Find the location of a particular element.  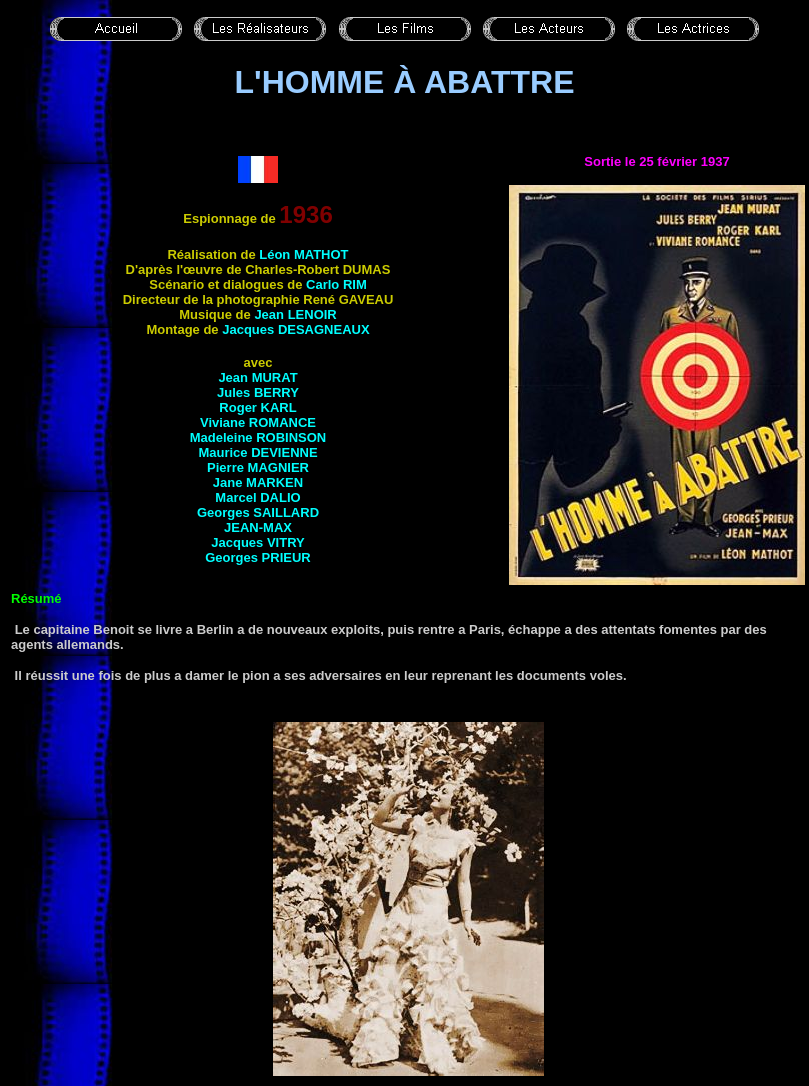

Madeleine is located at coordinates (258, 437).